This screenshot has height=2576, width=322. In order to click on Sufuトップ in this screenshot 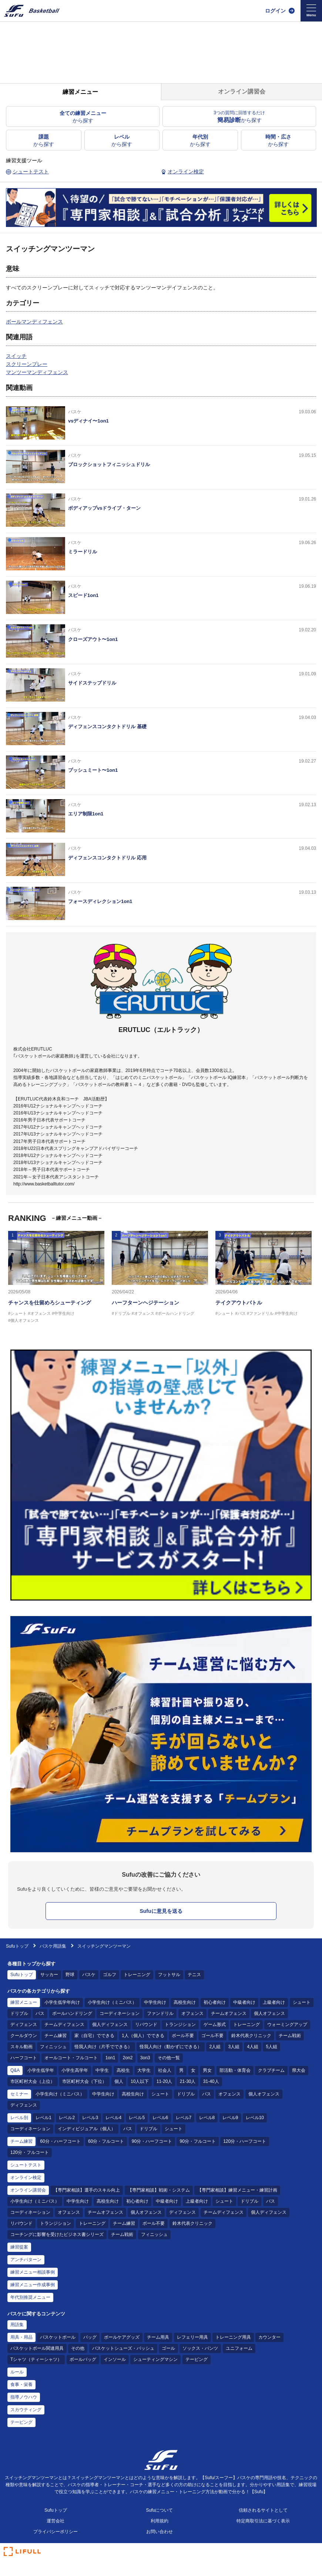, I will do `click(17, 1946)`.